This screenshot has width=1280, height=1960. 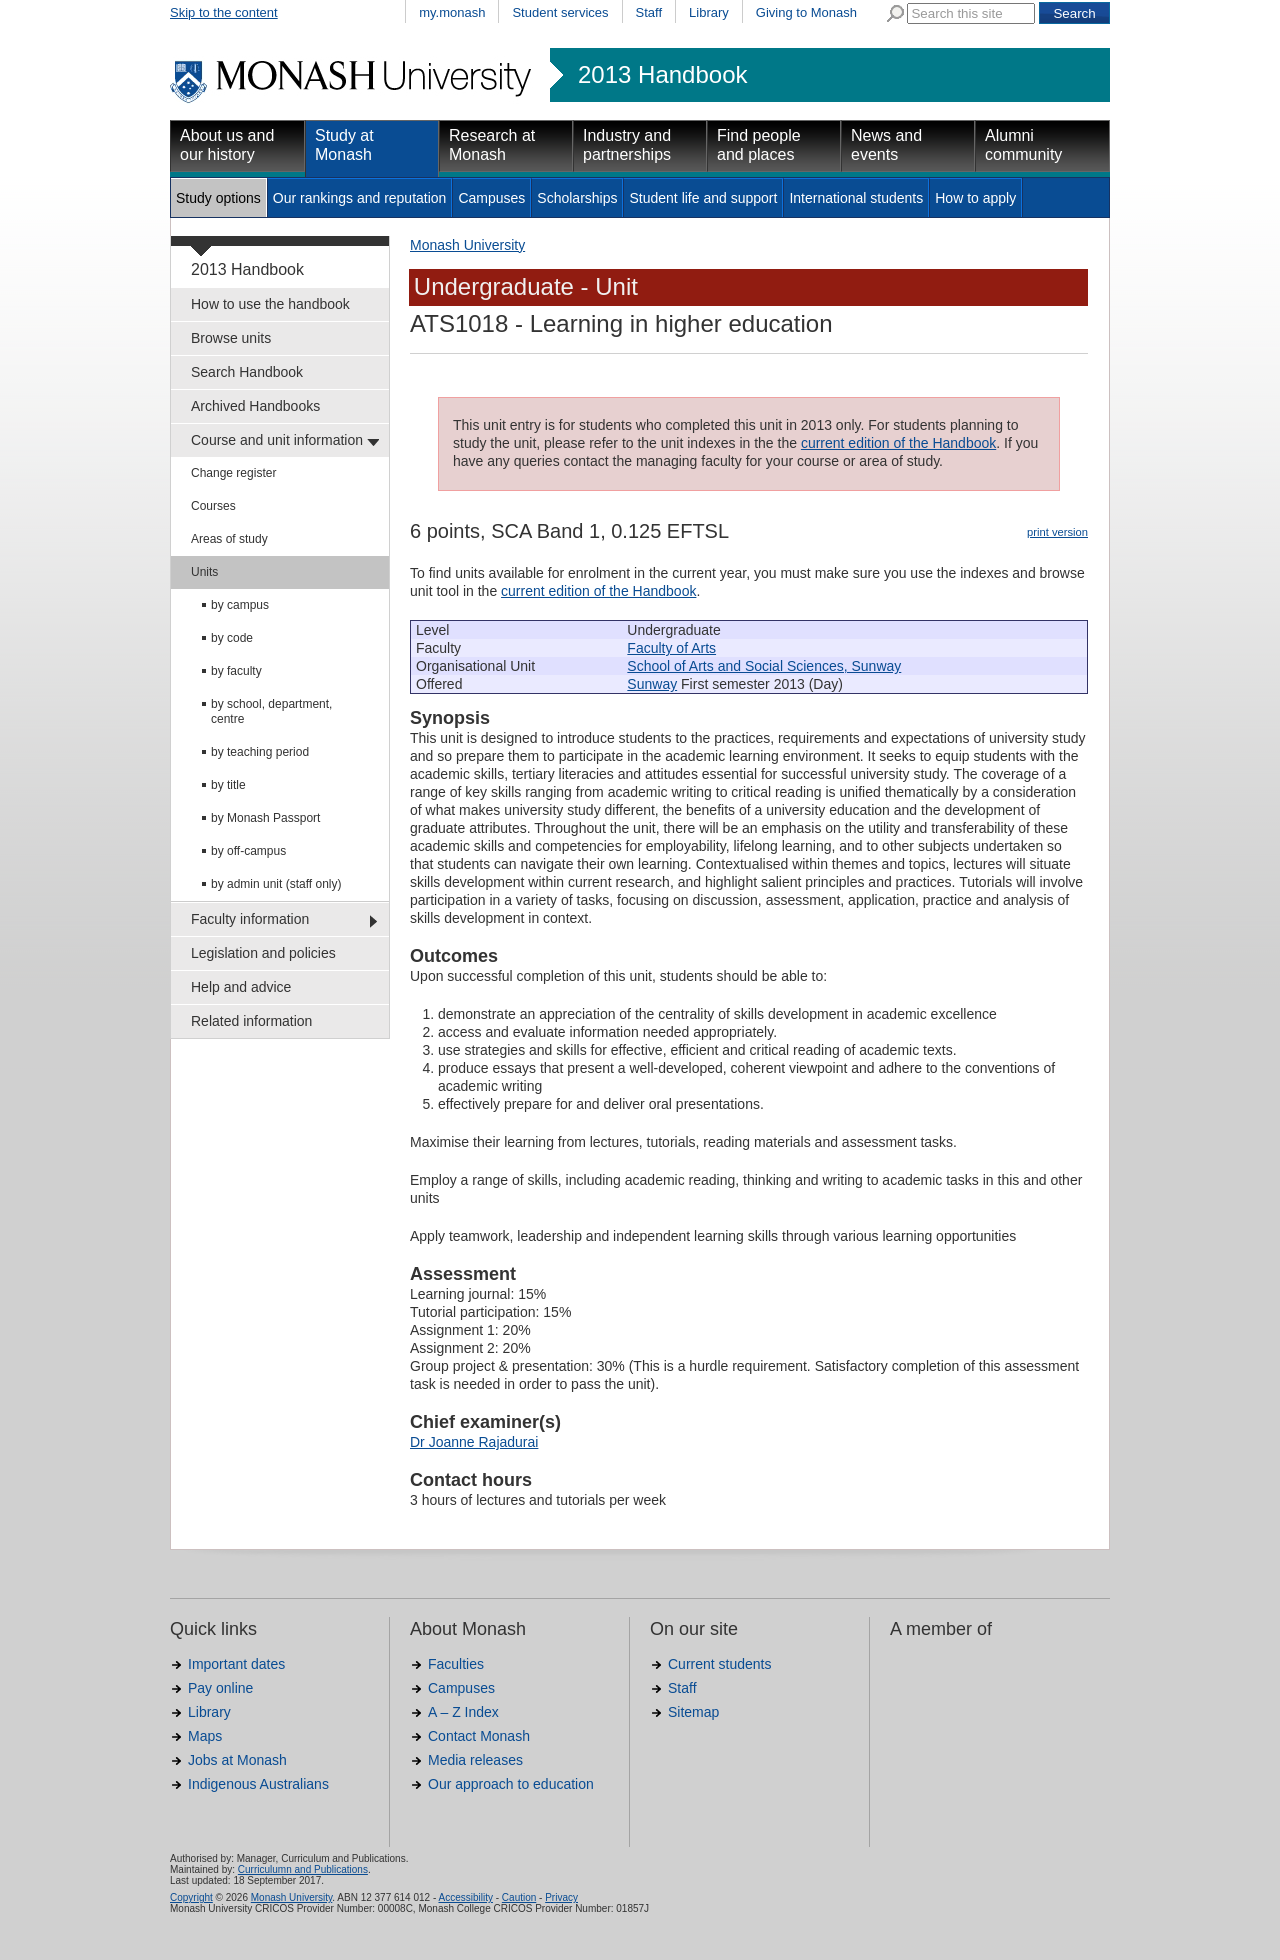 What do you see at coordinates (662, 75) in the screenshot?
I see `2013 Handbook` at bounding box center [662, 75].